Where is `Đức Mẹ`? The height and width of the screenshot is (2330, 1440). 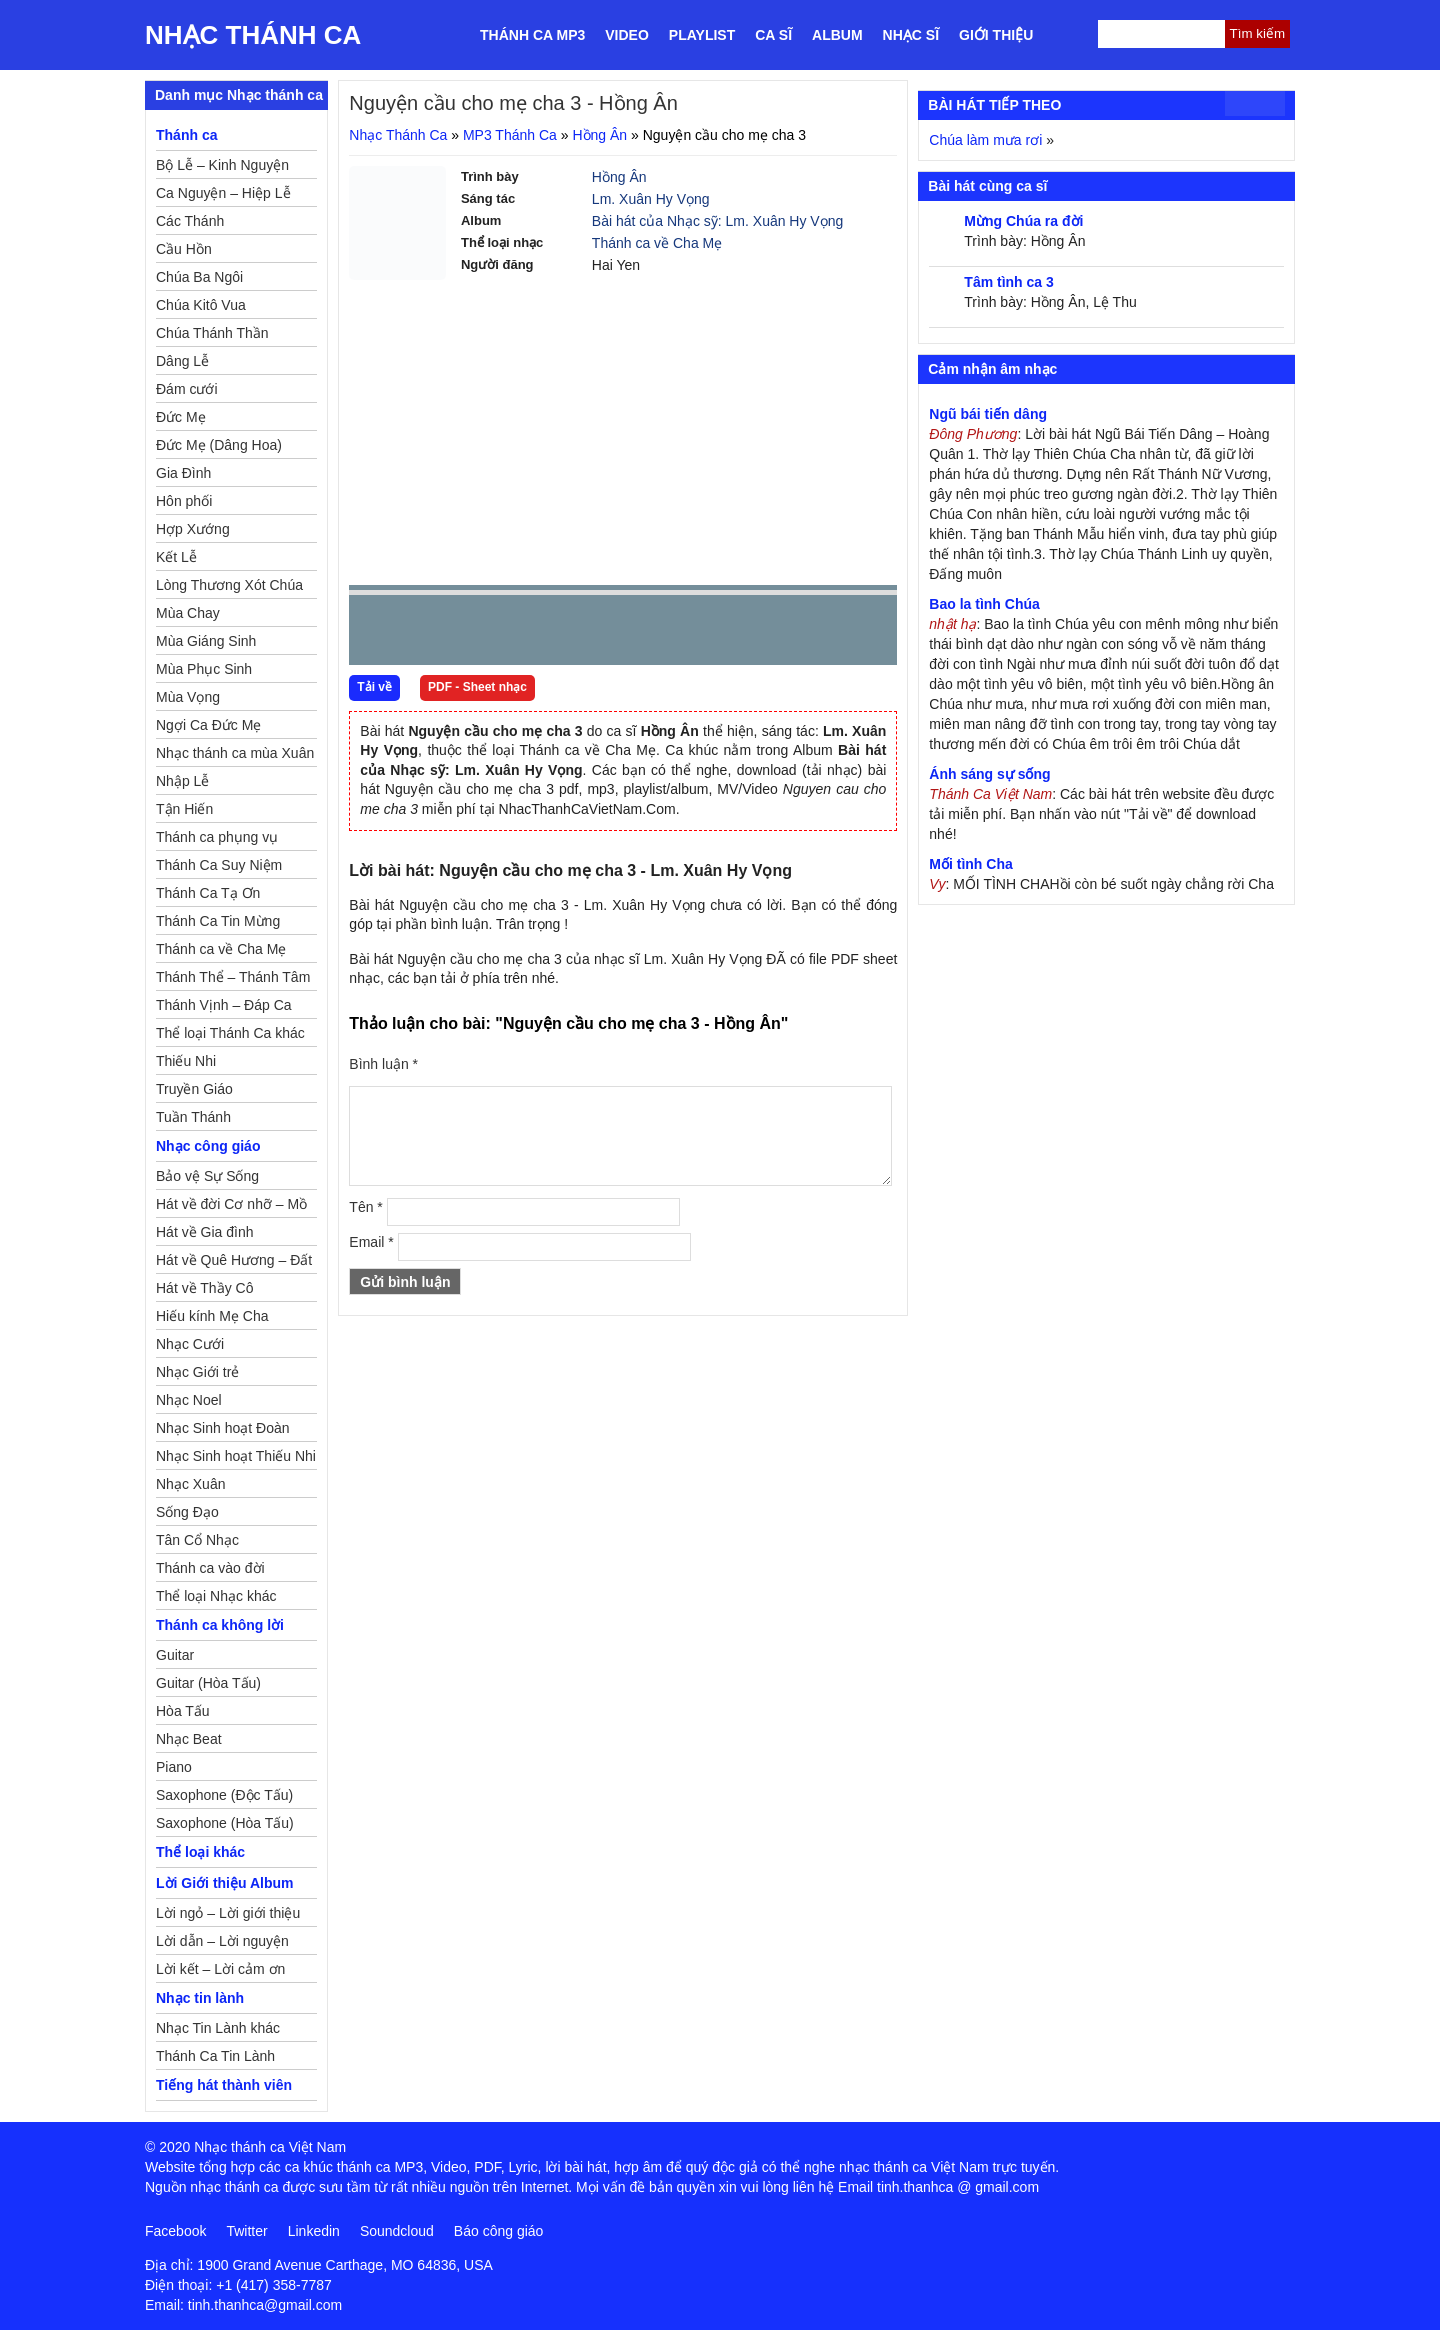
Đức Mẹ is located at coordinates (181, 417).